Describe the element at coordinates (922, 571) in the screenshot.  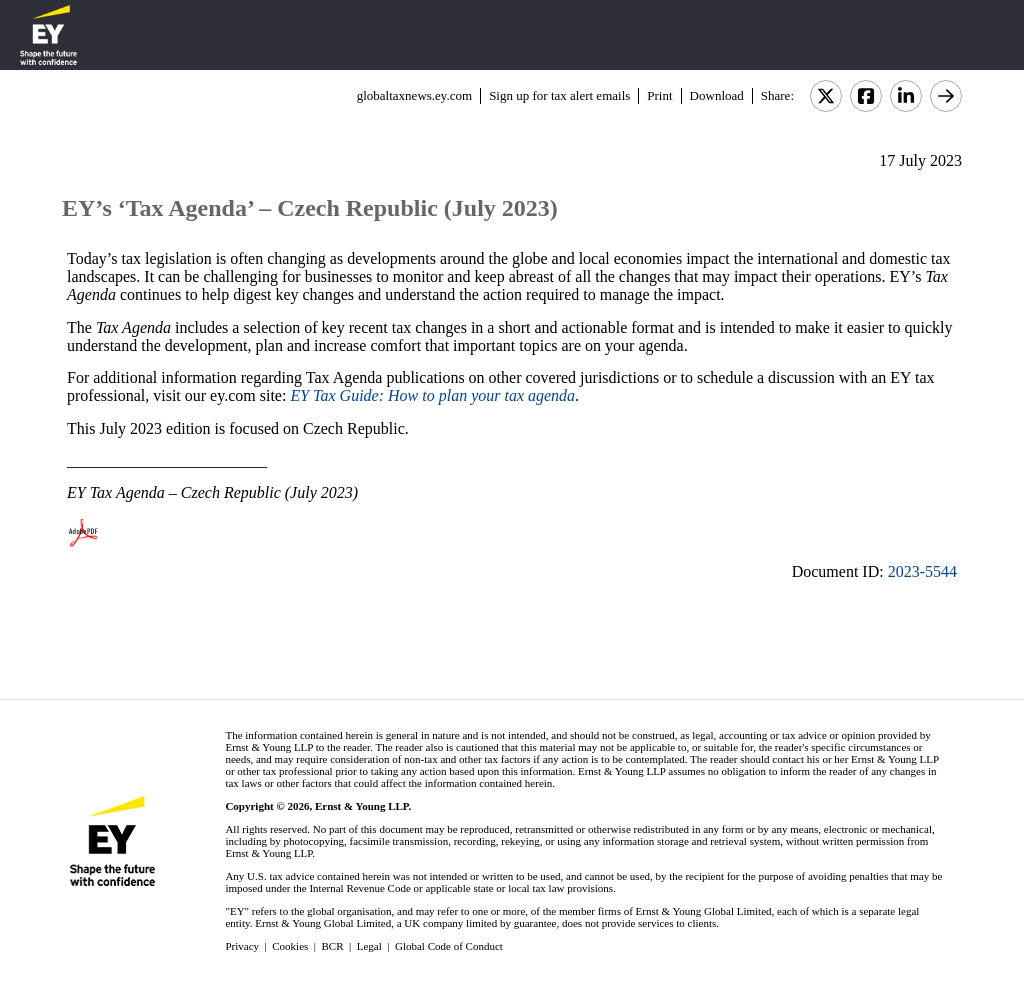
I see `2023-5544` at that location.